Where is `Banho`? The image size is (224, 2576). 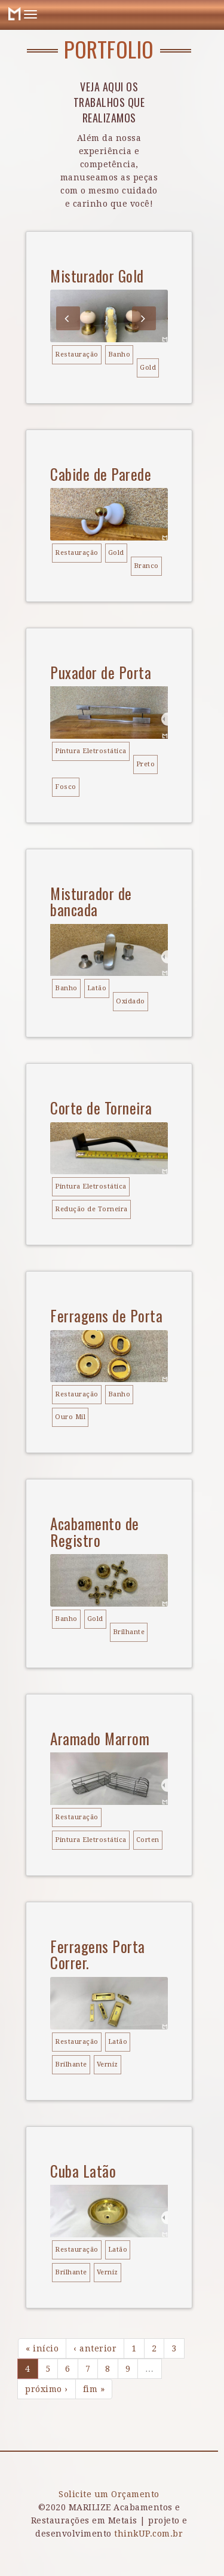 Banho is located at coordinates (119, 354).